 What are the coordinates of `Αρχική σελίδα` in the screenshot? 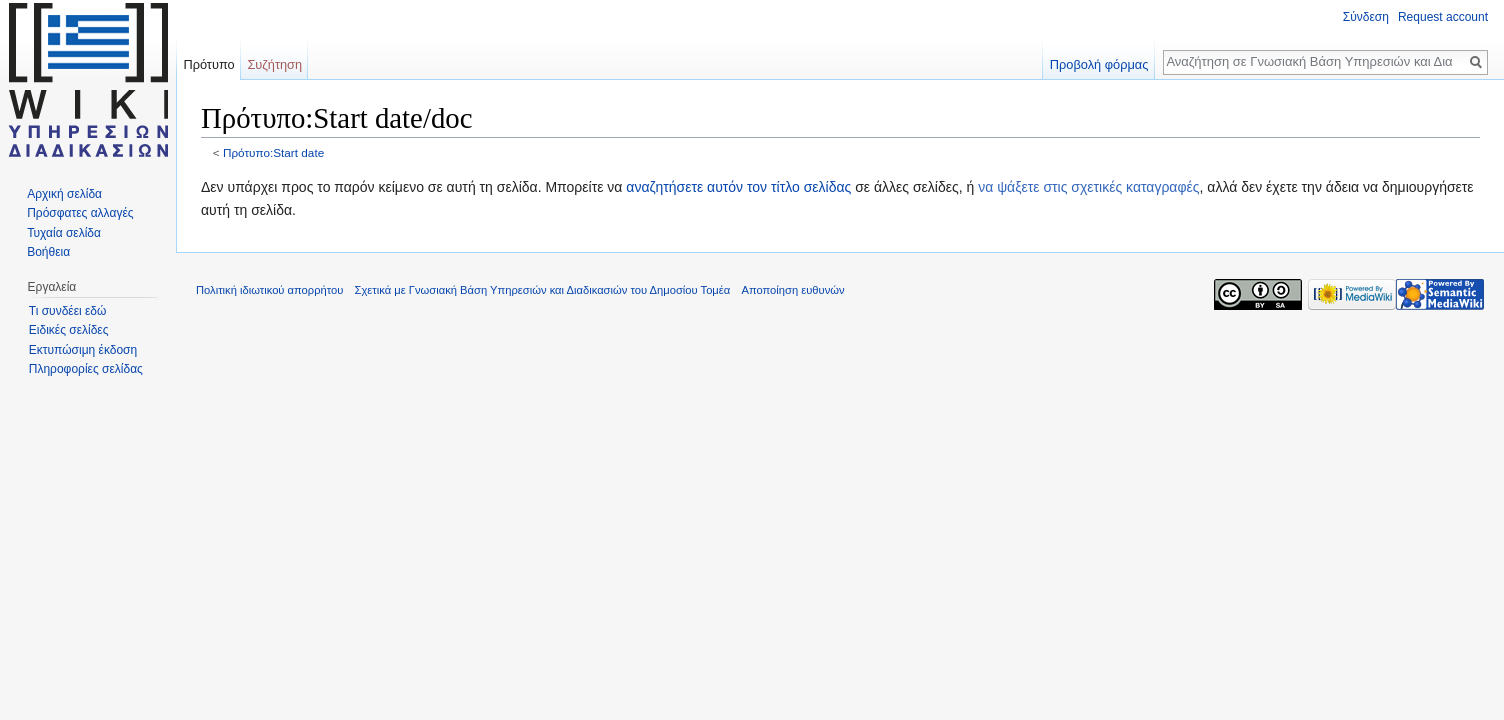 It's located at (64, 194).